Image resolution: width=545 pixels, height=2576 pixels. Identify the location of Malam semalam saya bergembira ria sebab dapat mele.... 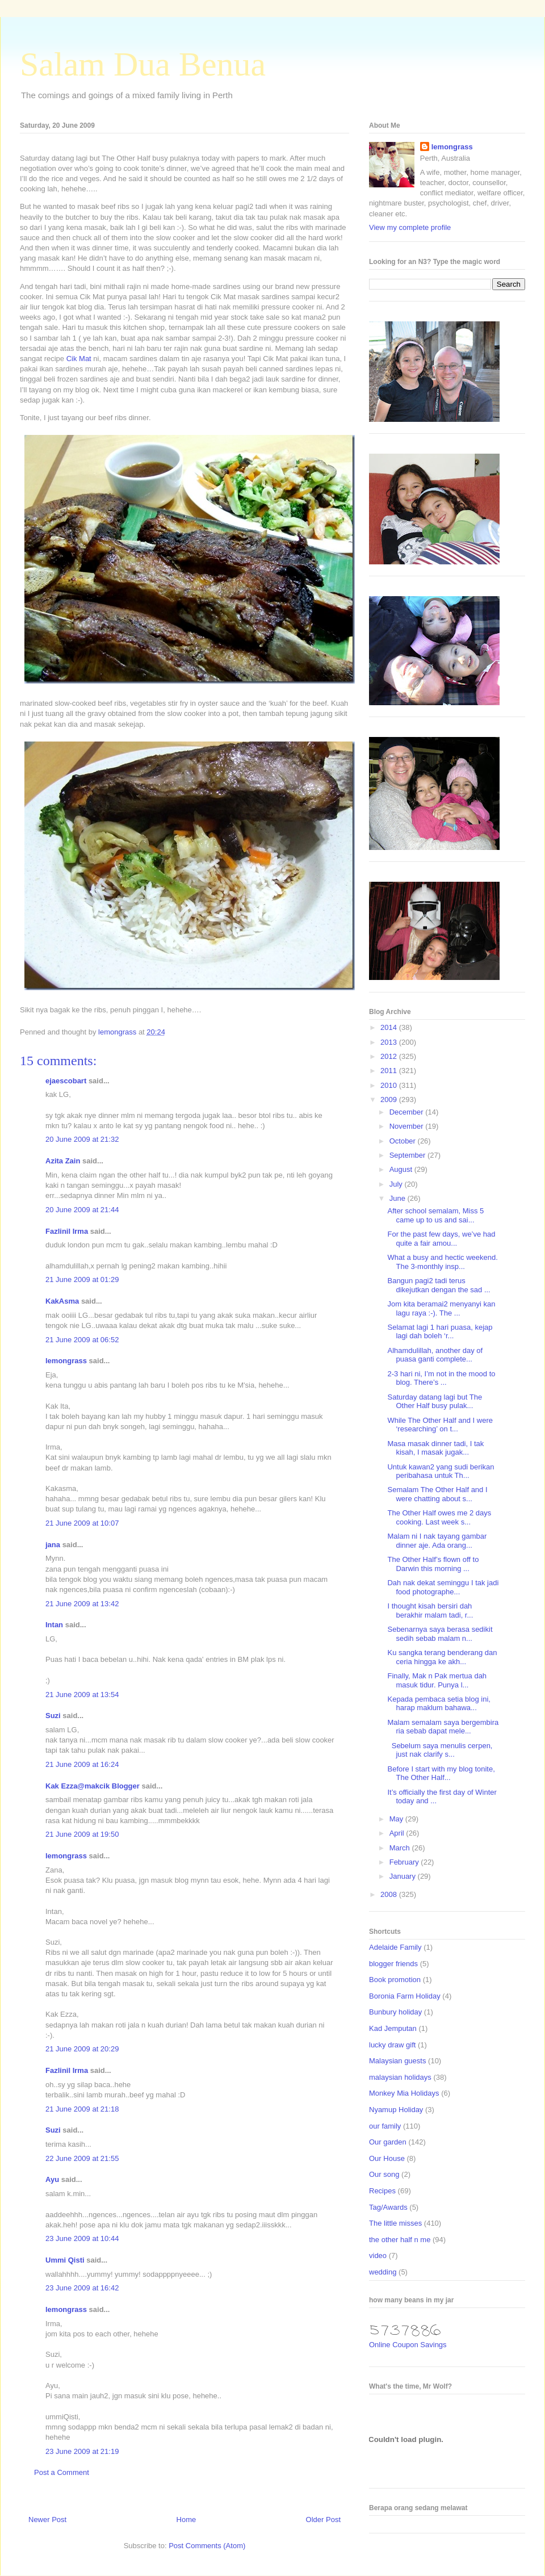
(442, 1727).